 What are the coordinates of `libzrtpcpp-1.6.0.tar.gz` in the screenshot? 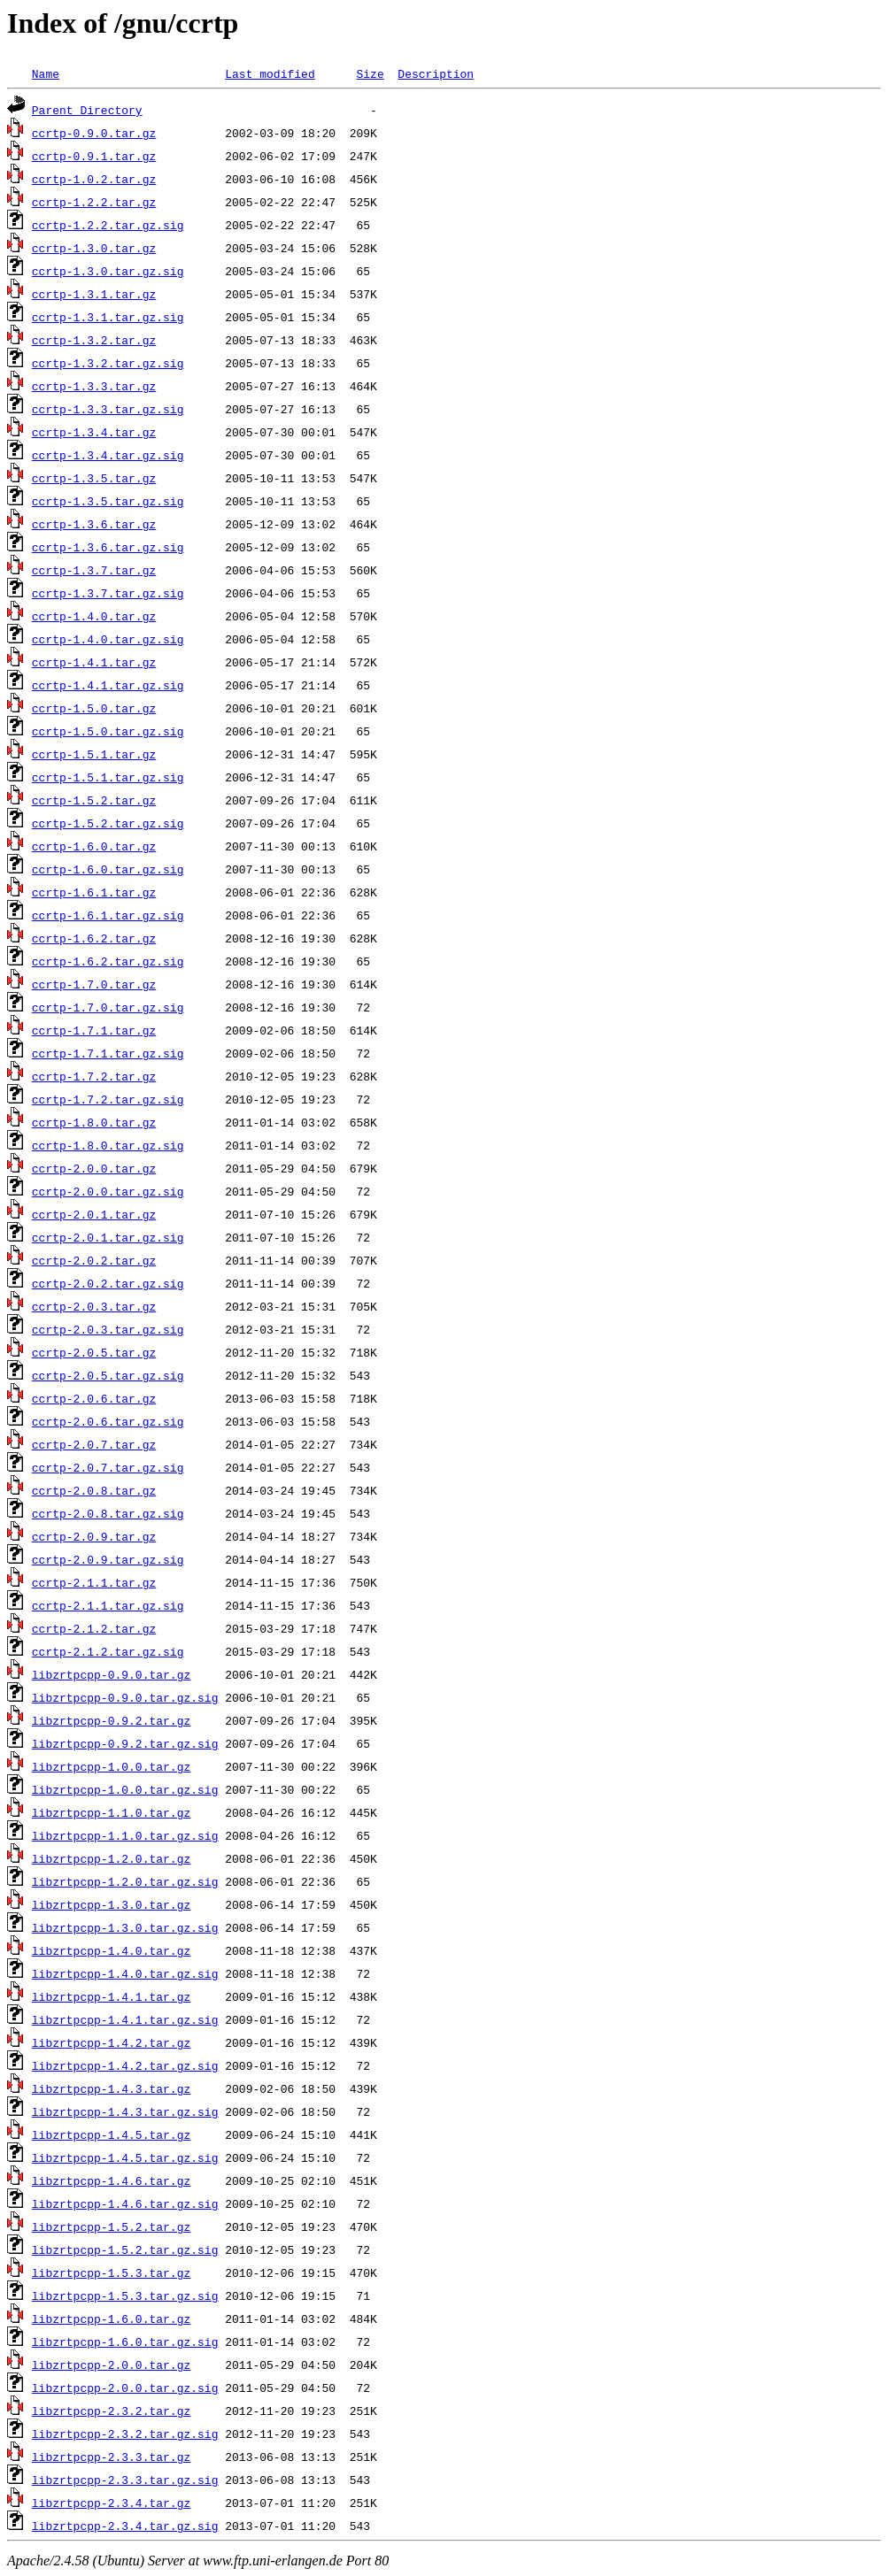 It's located at (111, 2318).